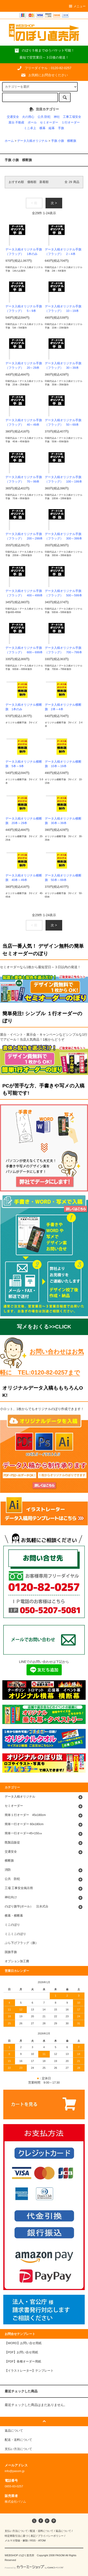 The width and height of the screenshot is (88, 2576). What do you see at coordinates (13, 117) in the screenshot?
I see `交通安全` at bounding box center [13, 117].